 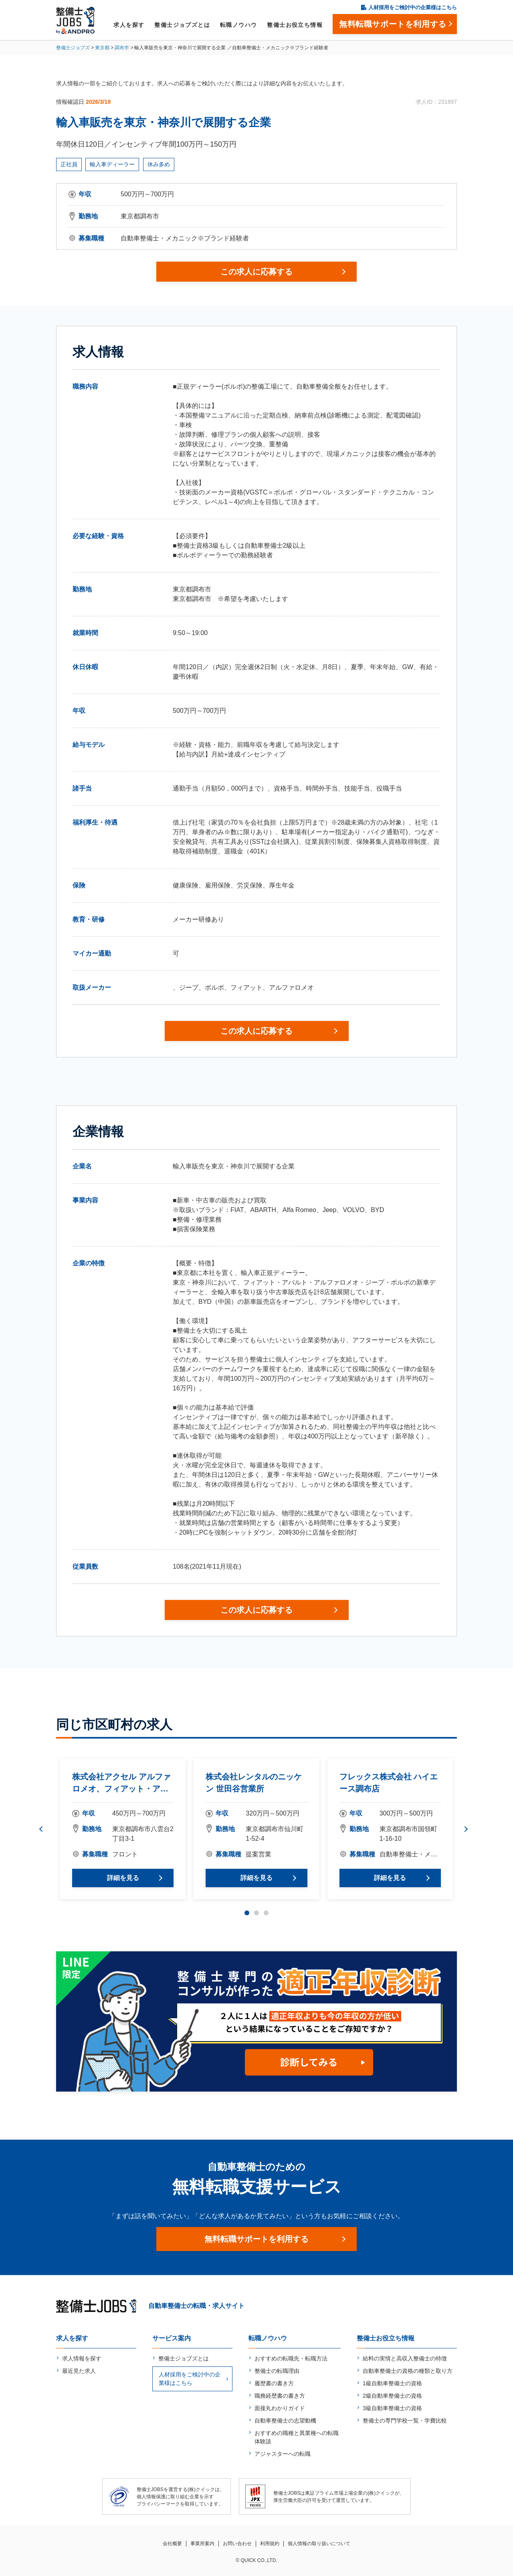 I want to click on 最近見た求人, so click(x=79, y=2371).